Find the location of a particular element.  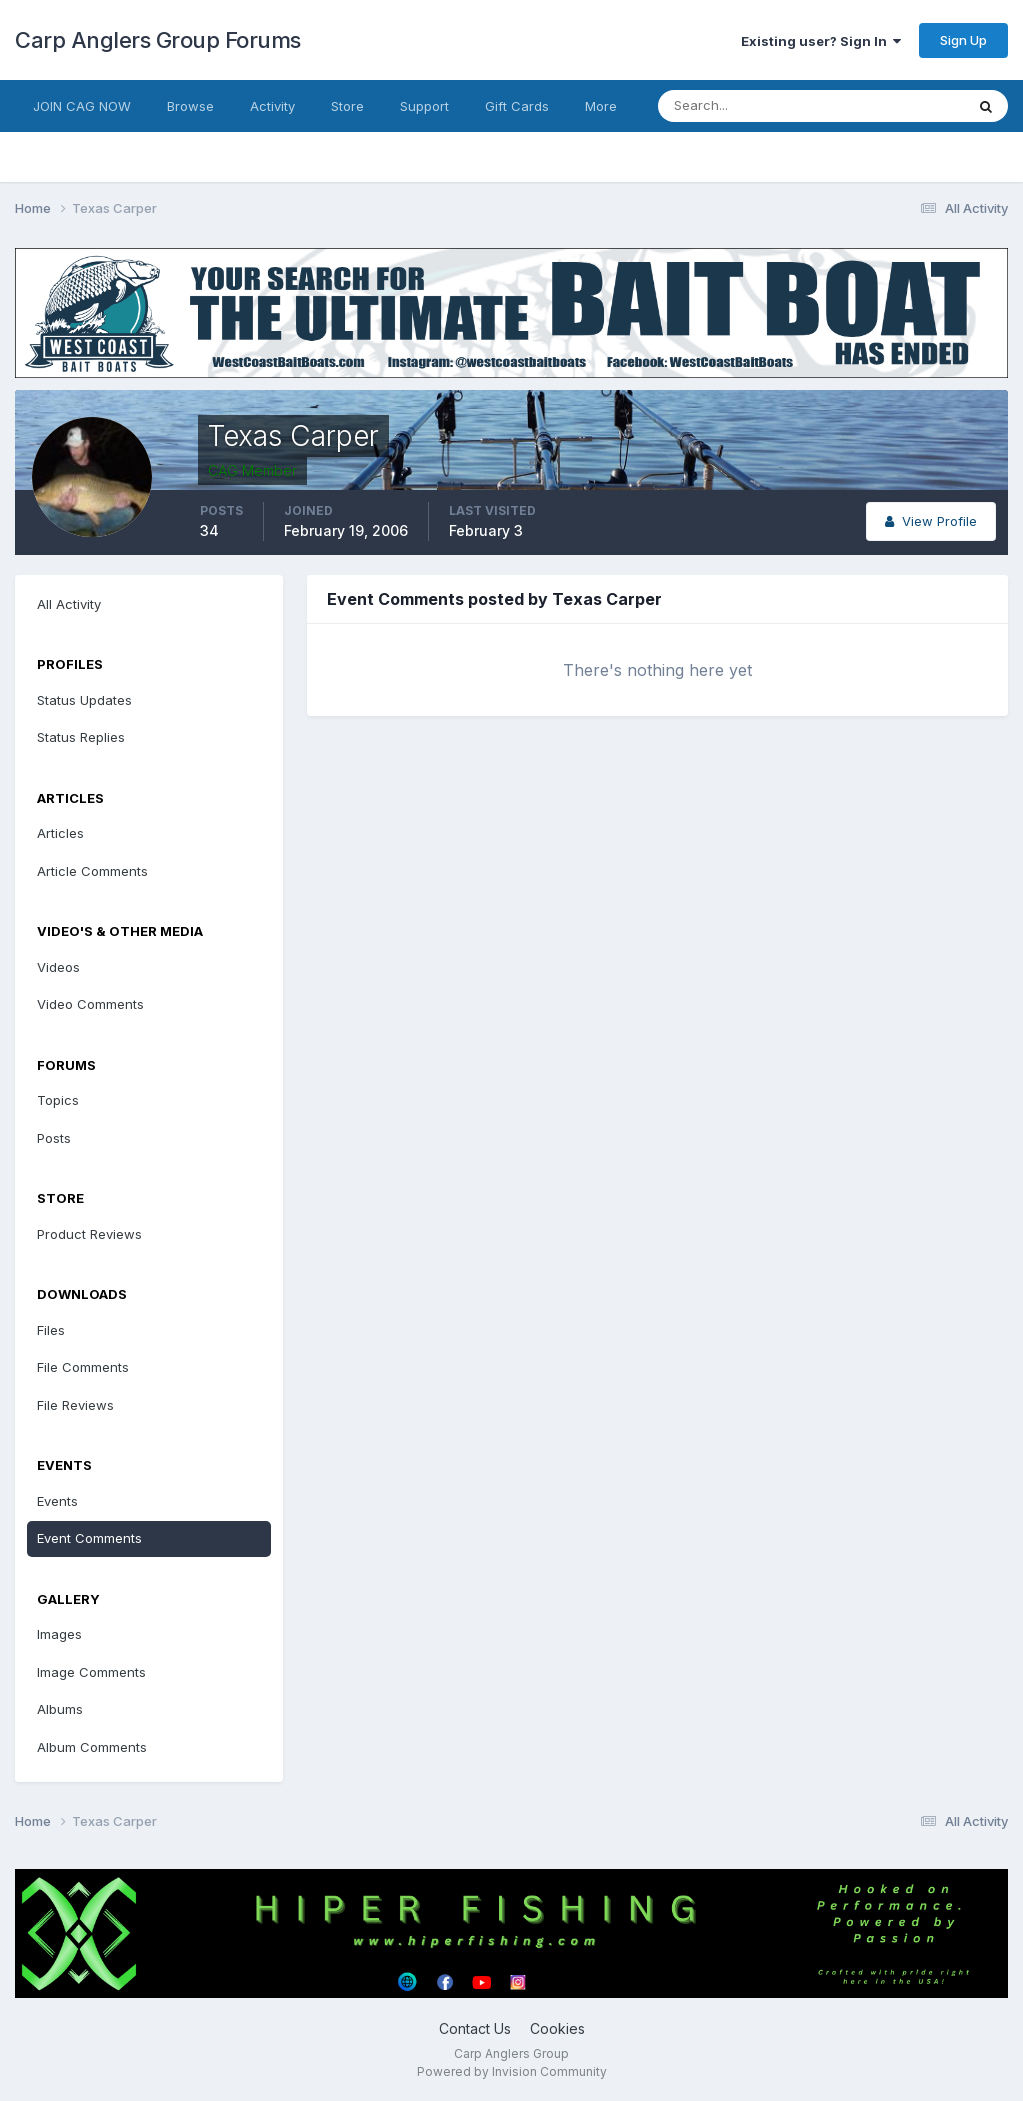

Topics is located at coordinates (58, 1100).